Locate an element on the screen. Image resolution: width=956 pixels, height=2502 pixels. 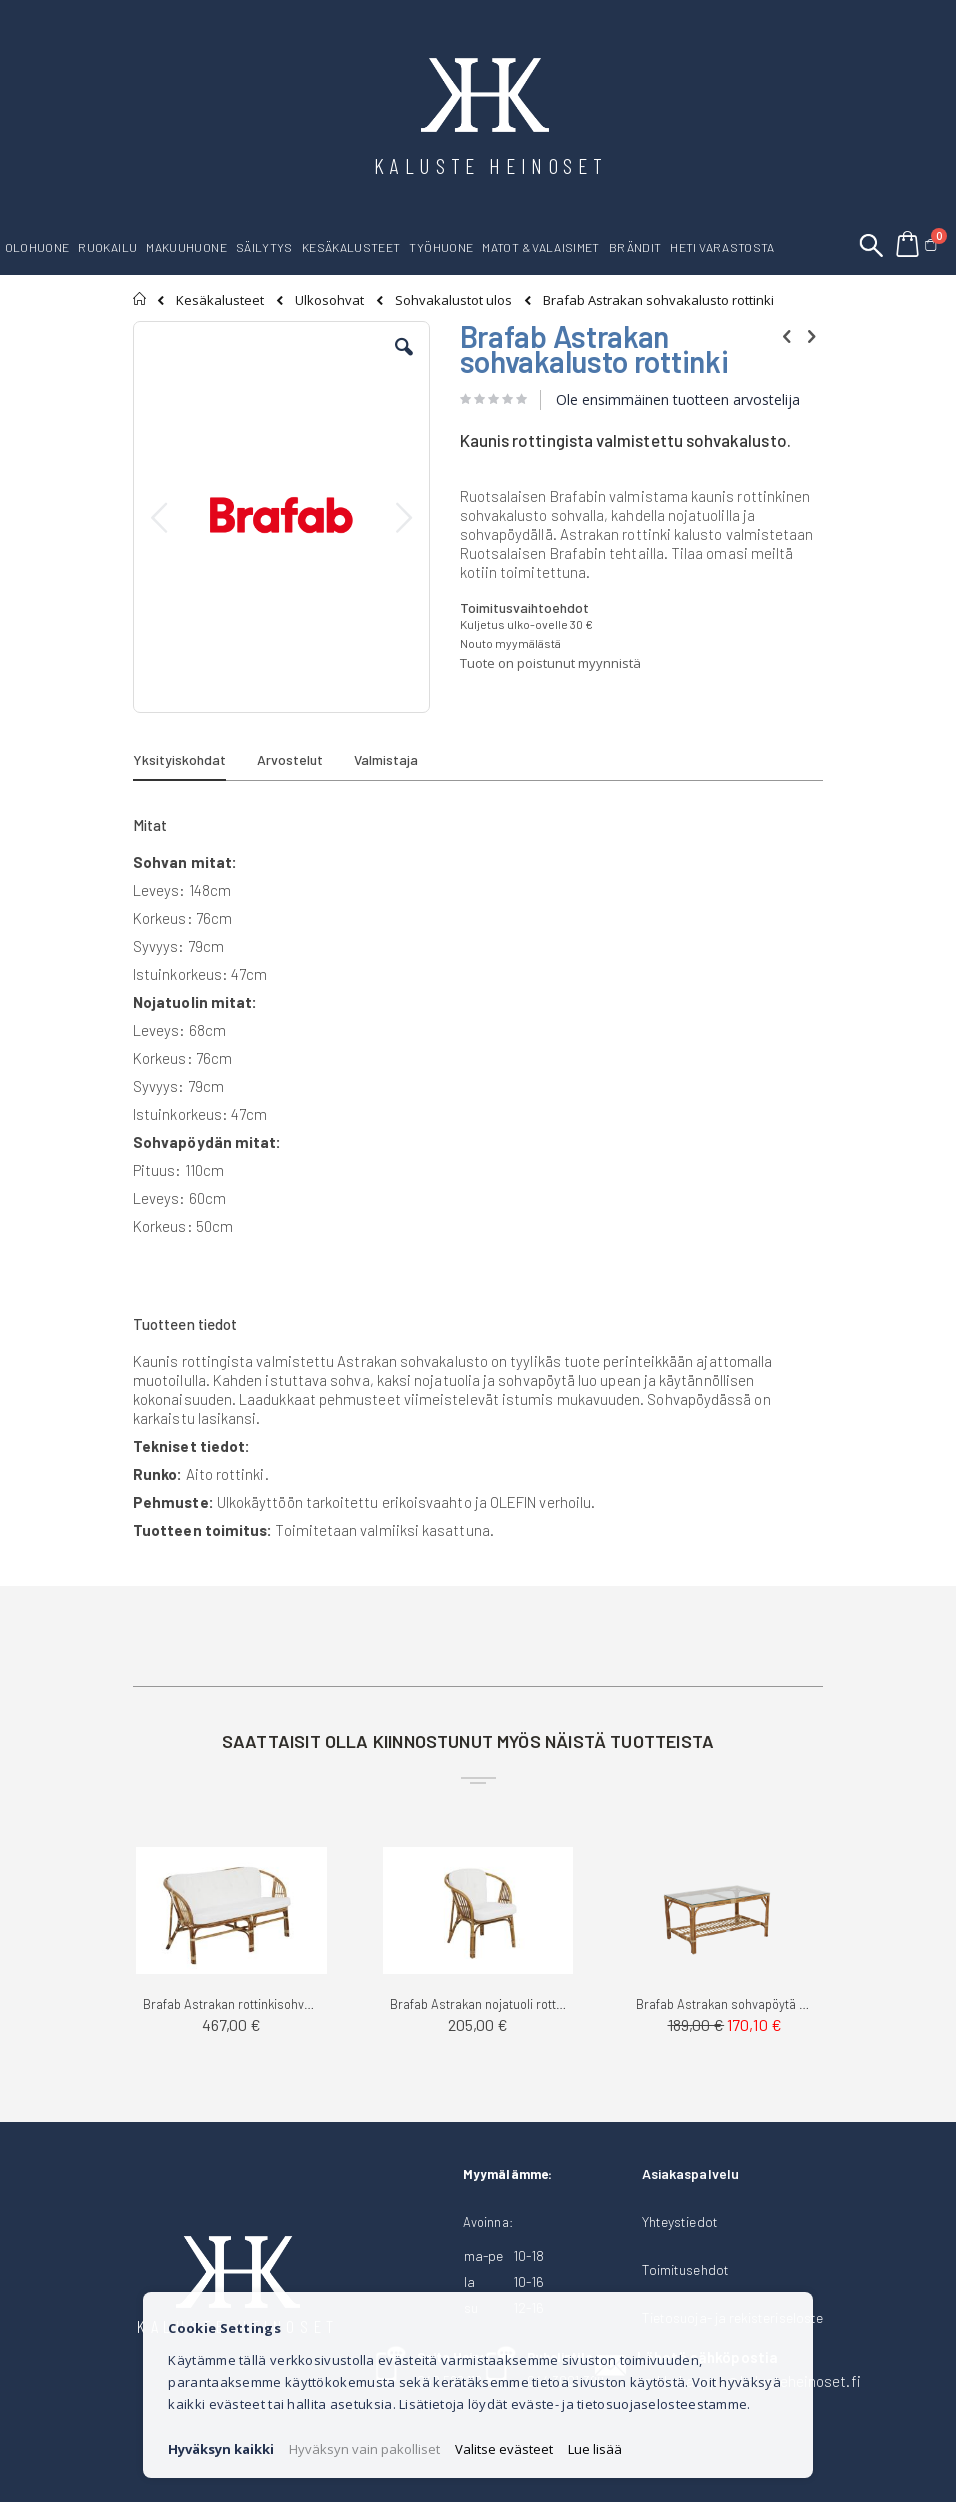
Ulkosohvat is located at coordinates (329, 300).